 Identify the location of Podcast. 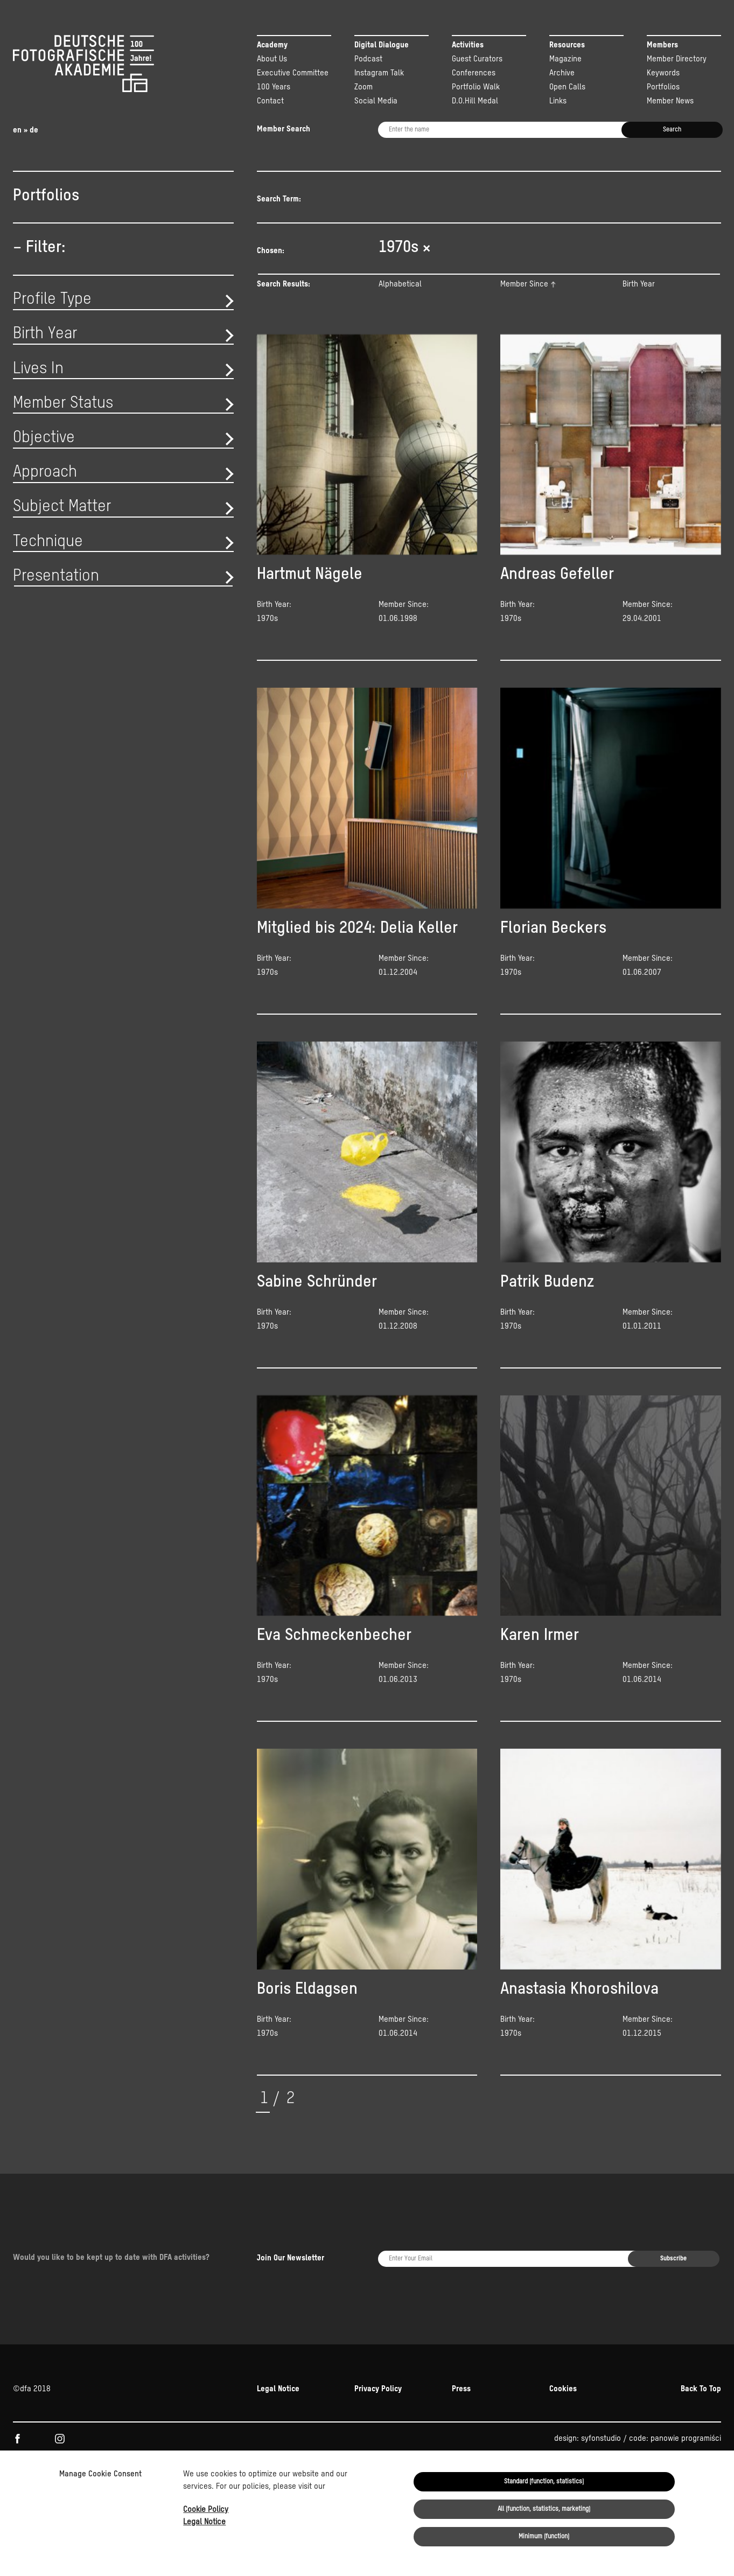
(368, 59).